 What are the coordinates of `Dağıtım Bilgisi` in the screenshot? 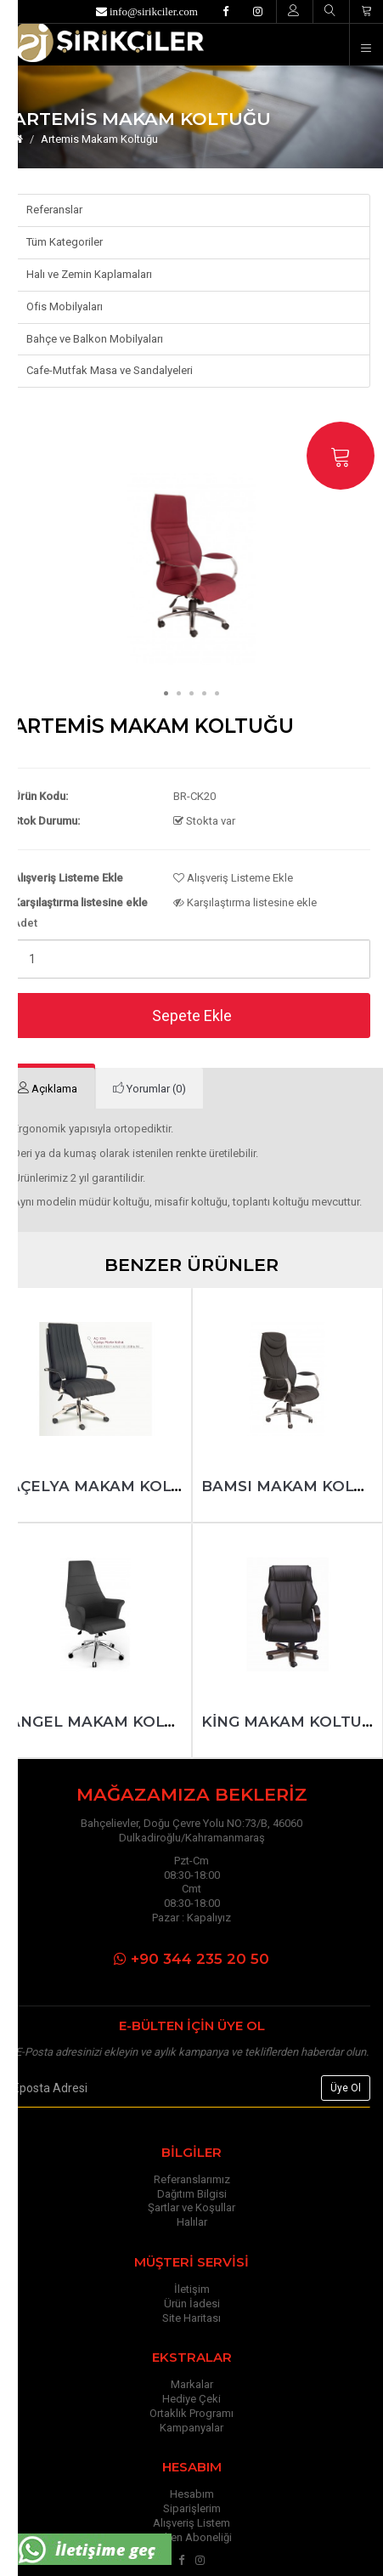 It's located at (192, 2193).